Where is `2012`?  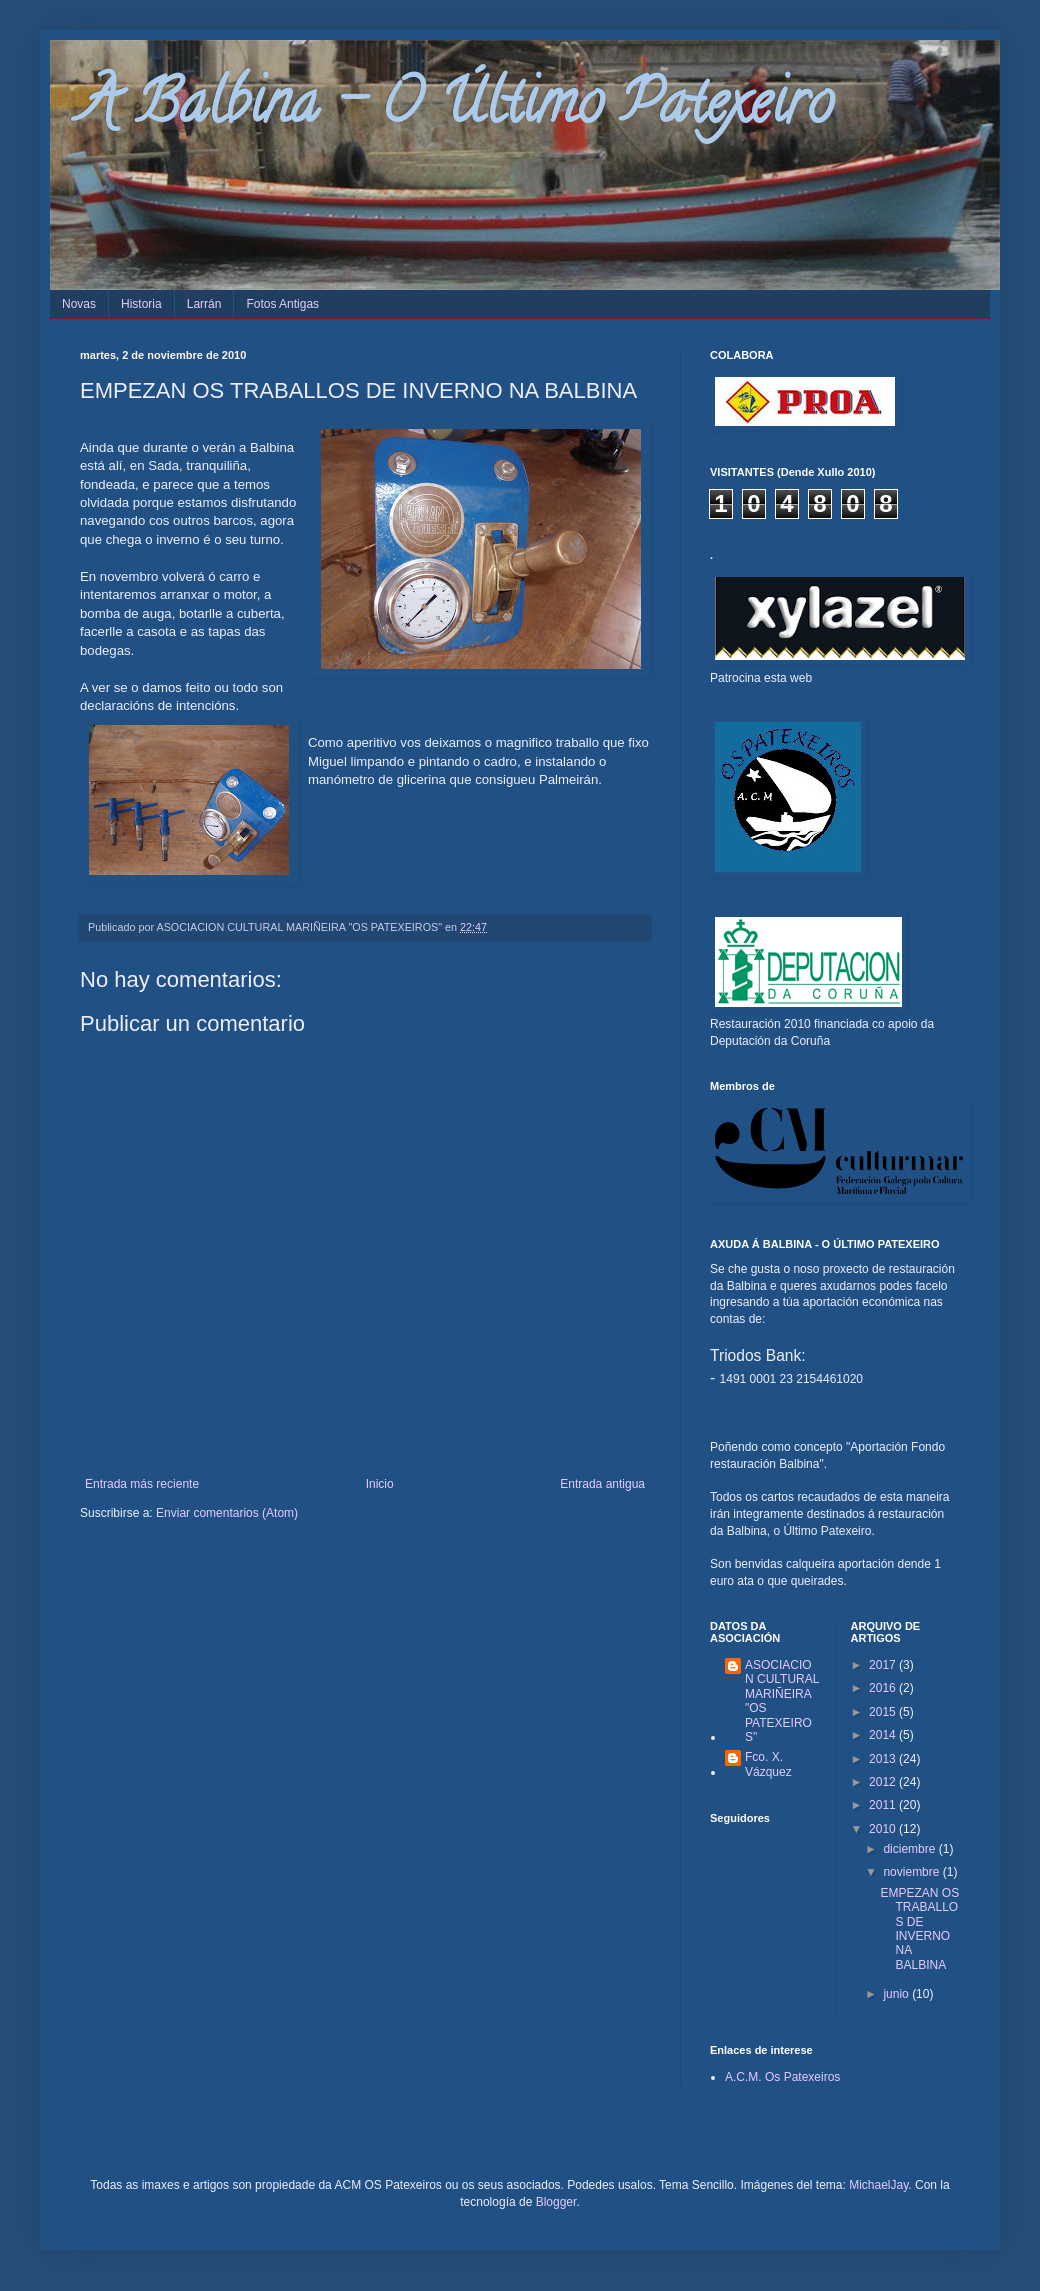
2012 is located at coordinates (884, 1782).